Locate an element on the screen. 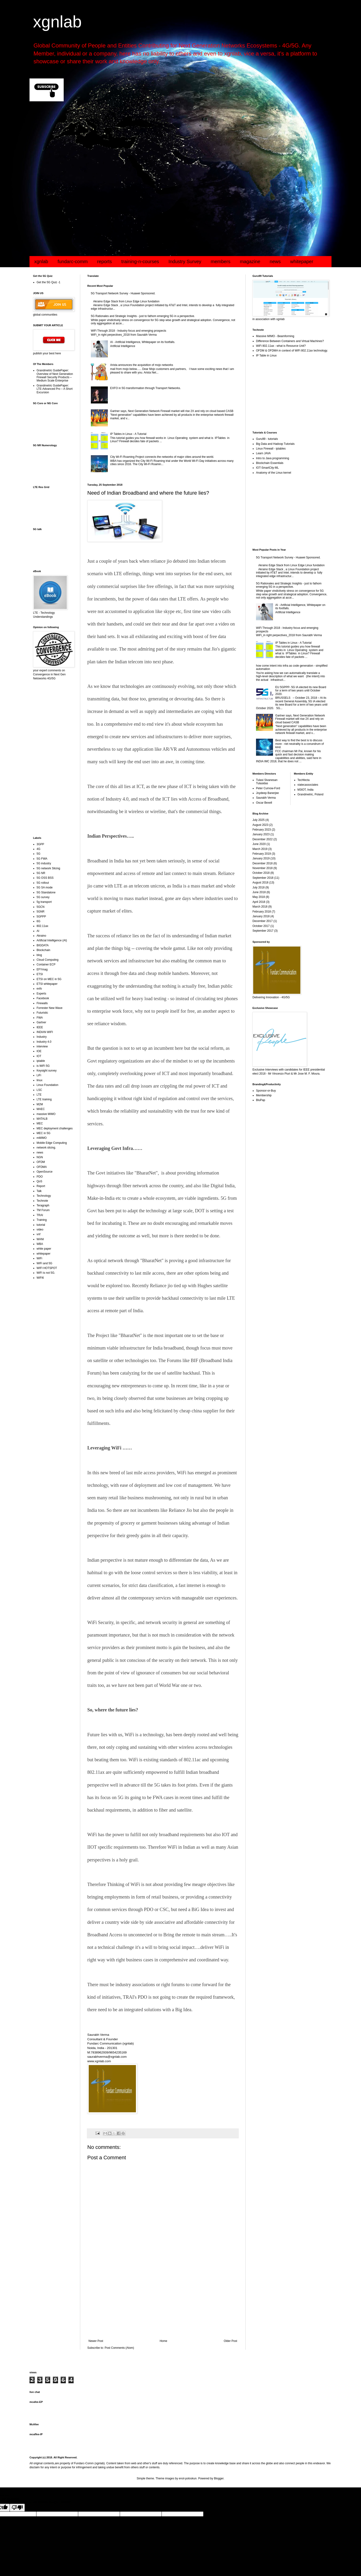 The height and width of the screenshot is (2576, 361). OFDM & OFDMA in context of WiFi 802.11ax technology. is located at coordinates (292, 350).